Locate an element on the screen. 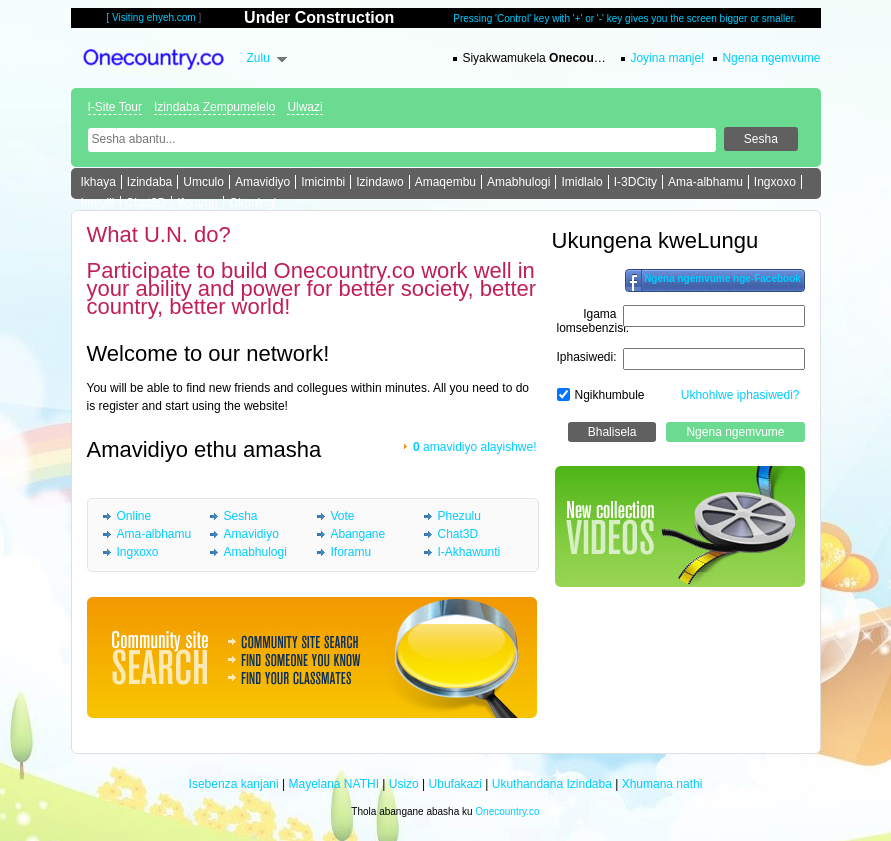  amavidiyo alayishwe! is located at coordinates (474, 447).